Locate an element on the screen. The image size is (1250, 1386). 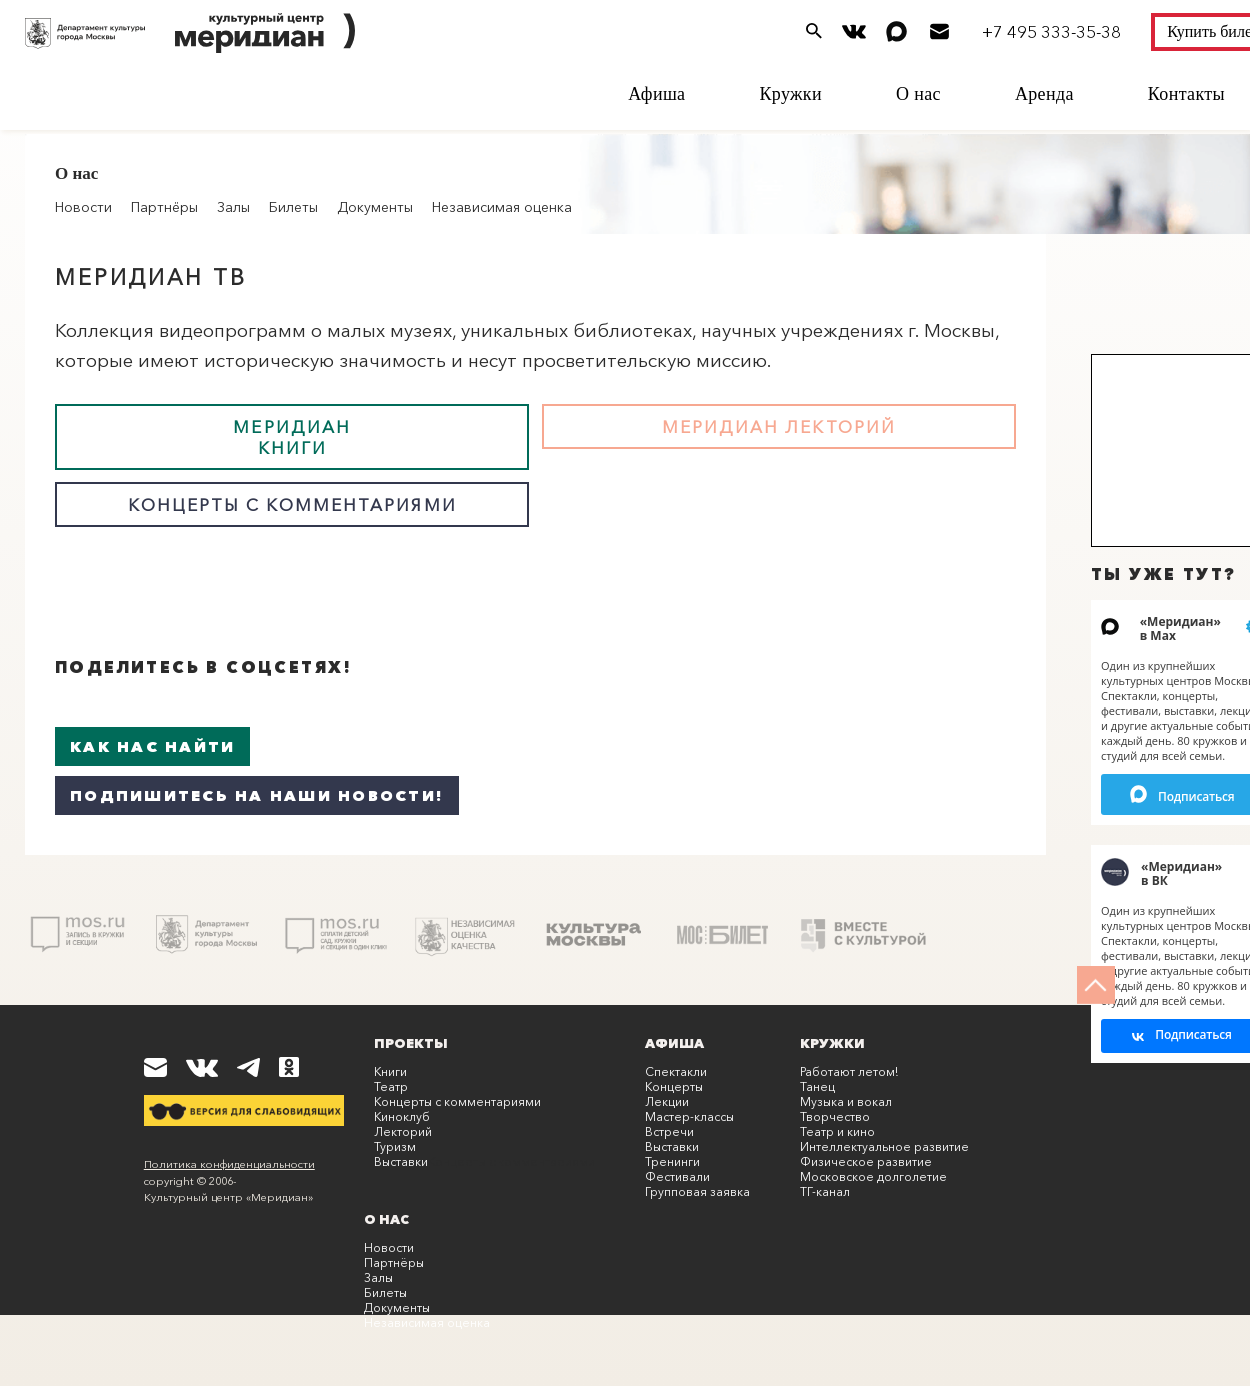
Залы is located at coordinates (233, 207).